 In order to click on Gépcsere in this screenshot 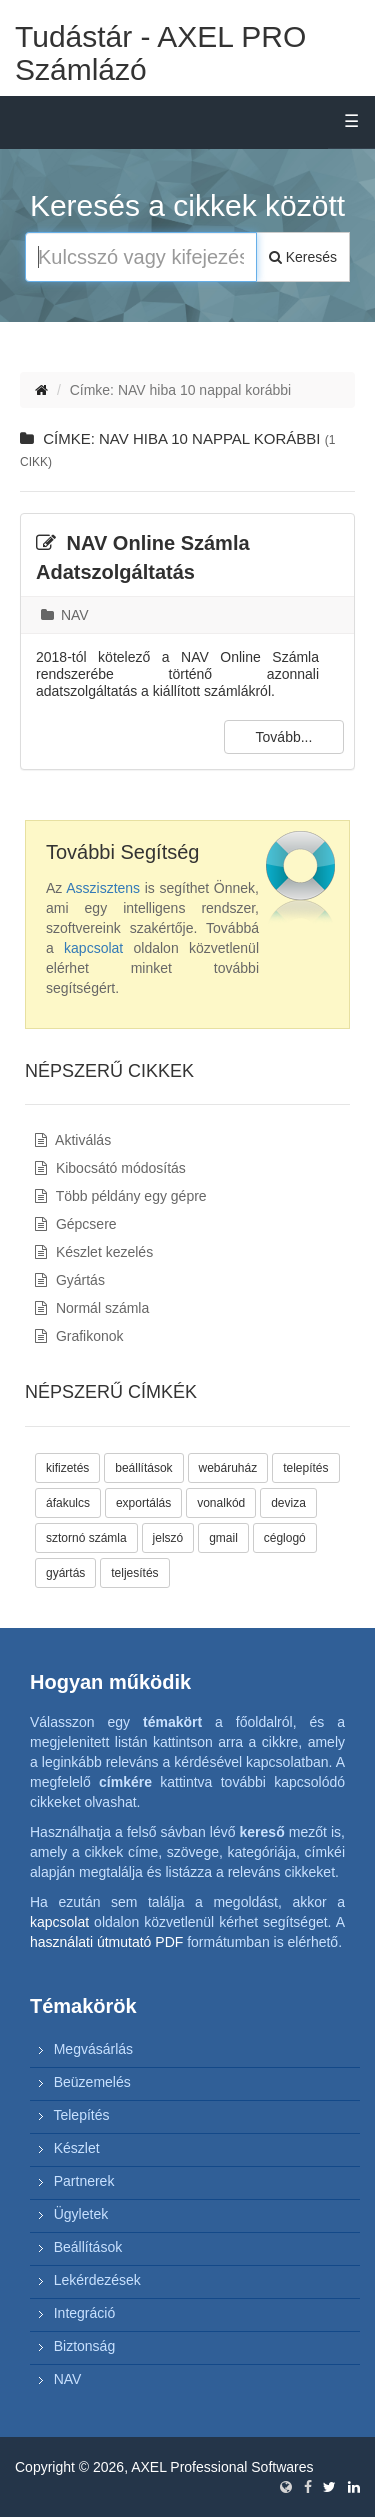, I will do `click(76, 1224)`.